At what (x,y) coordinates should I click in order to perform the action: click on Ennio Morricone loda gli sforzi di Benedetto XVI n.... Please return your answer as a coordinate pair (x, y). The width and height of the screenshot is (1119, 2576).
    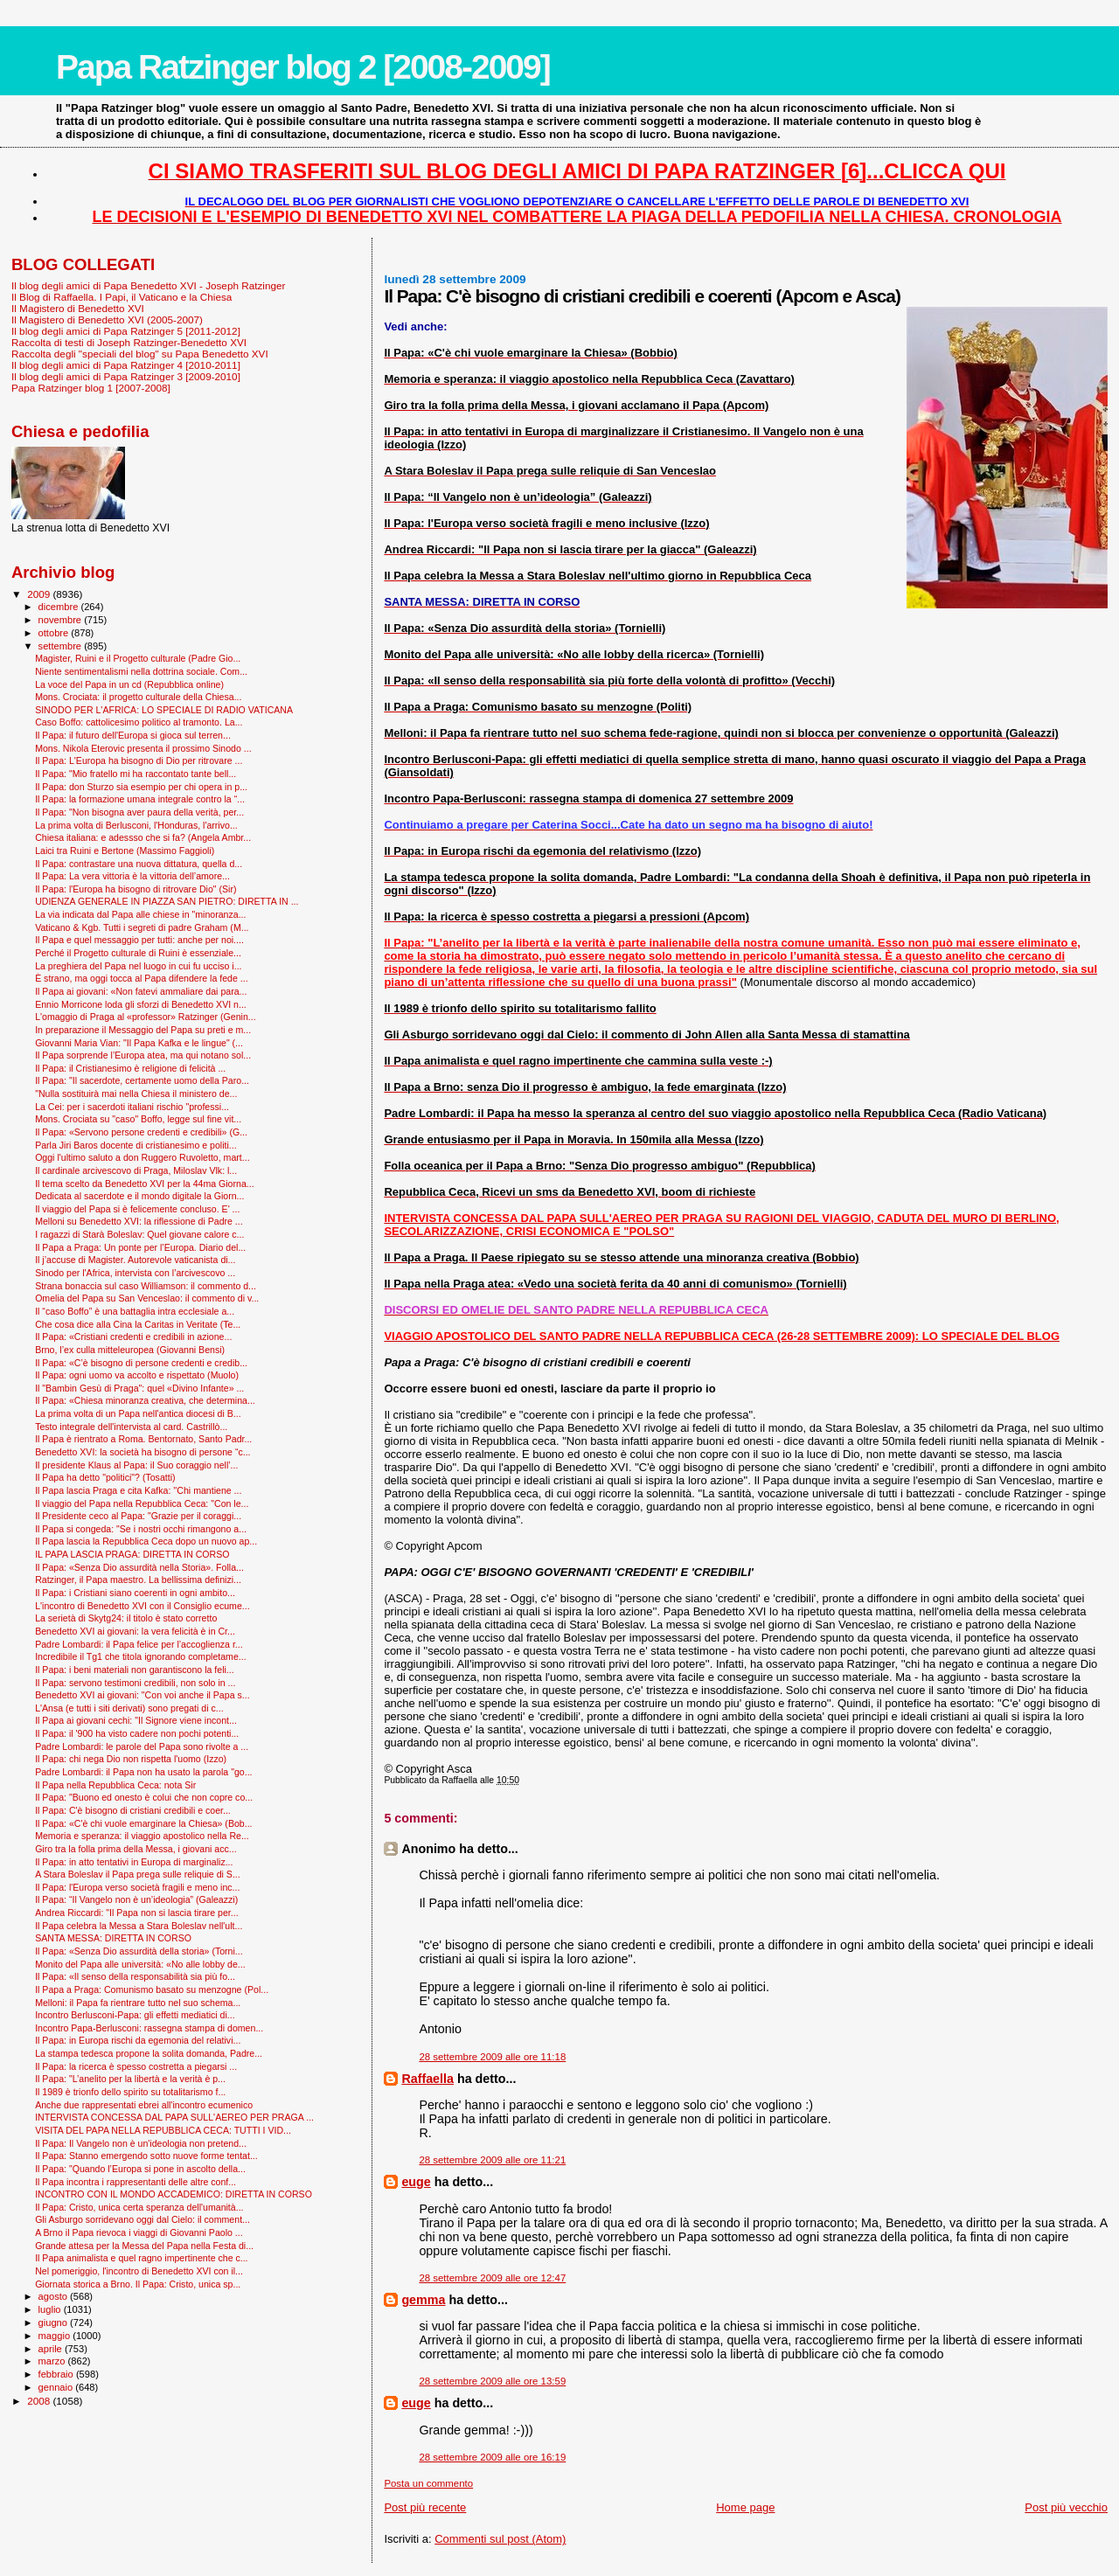
    Looking at the image, I should click on (141, 1004).